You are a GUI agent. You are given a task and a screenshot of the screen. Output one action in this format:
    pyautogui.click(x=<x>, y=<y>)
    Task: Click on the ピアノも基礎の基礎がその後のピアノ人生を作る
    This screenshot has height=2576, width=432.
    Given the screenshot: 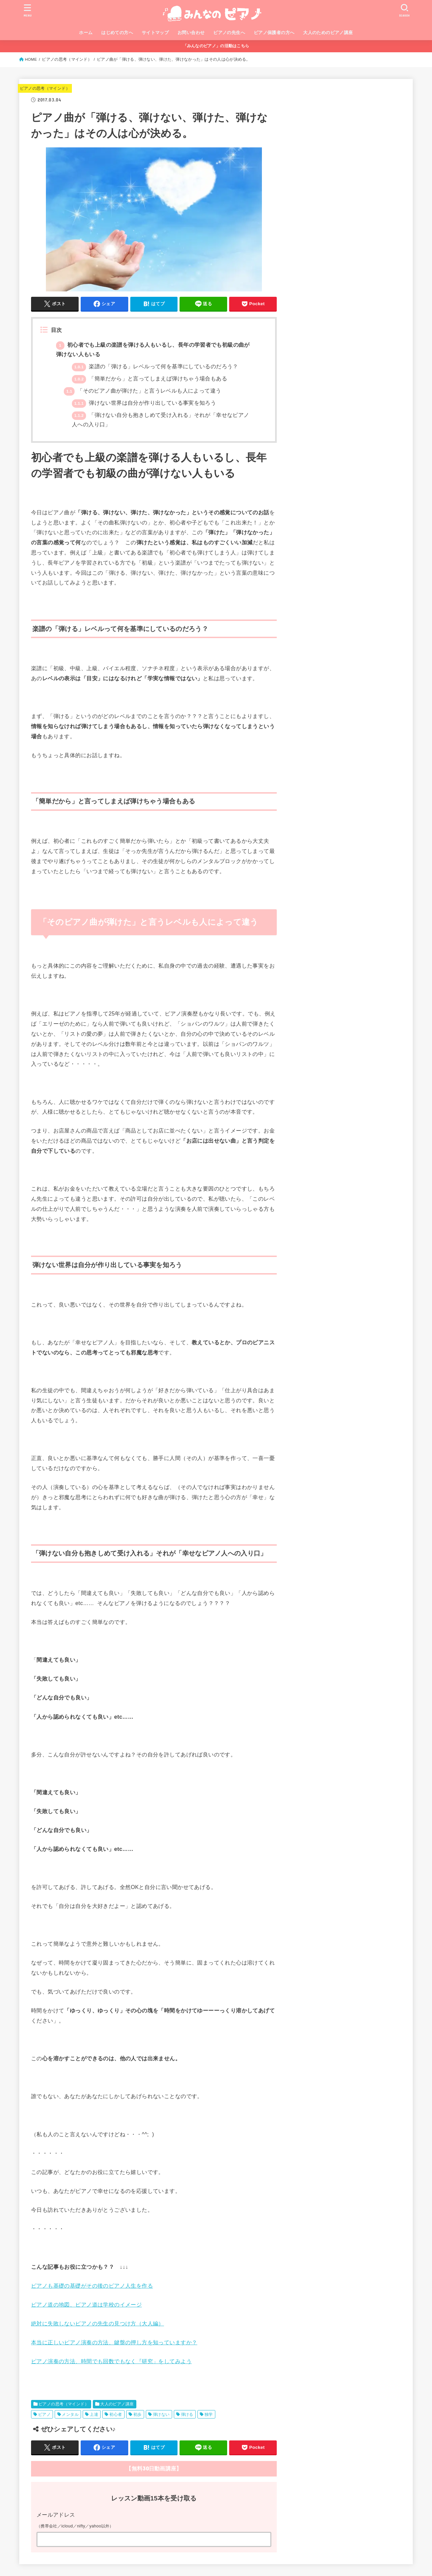 What is the action you would take?
    pyautogui.click(x=92, y=2286)
    